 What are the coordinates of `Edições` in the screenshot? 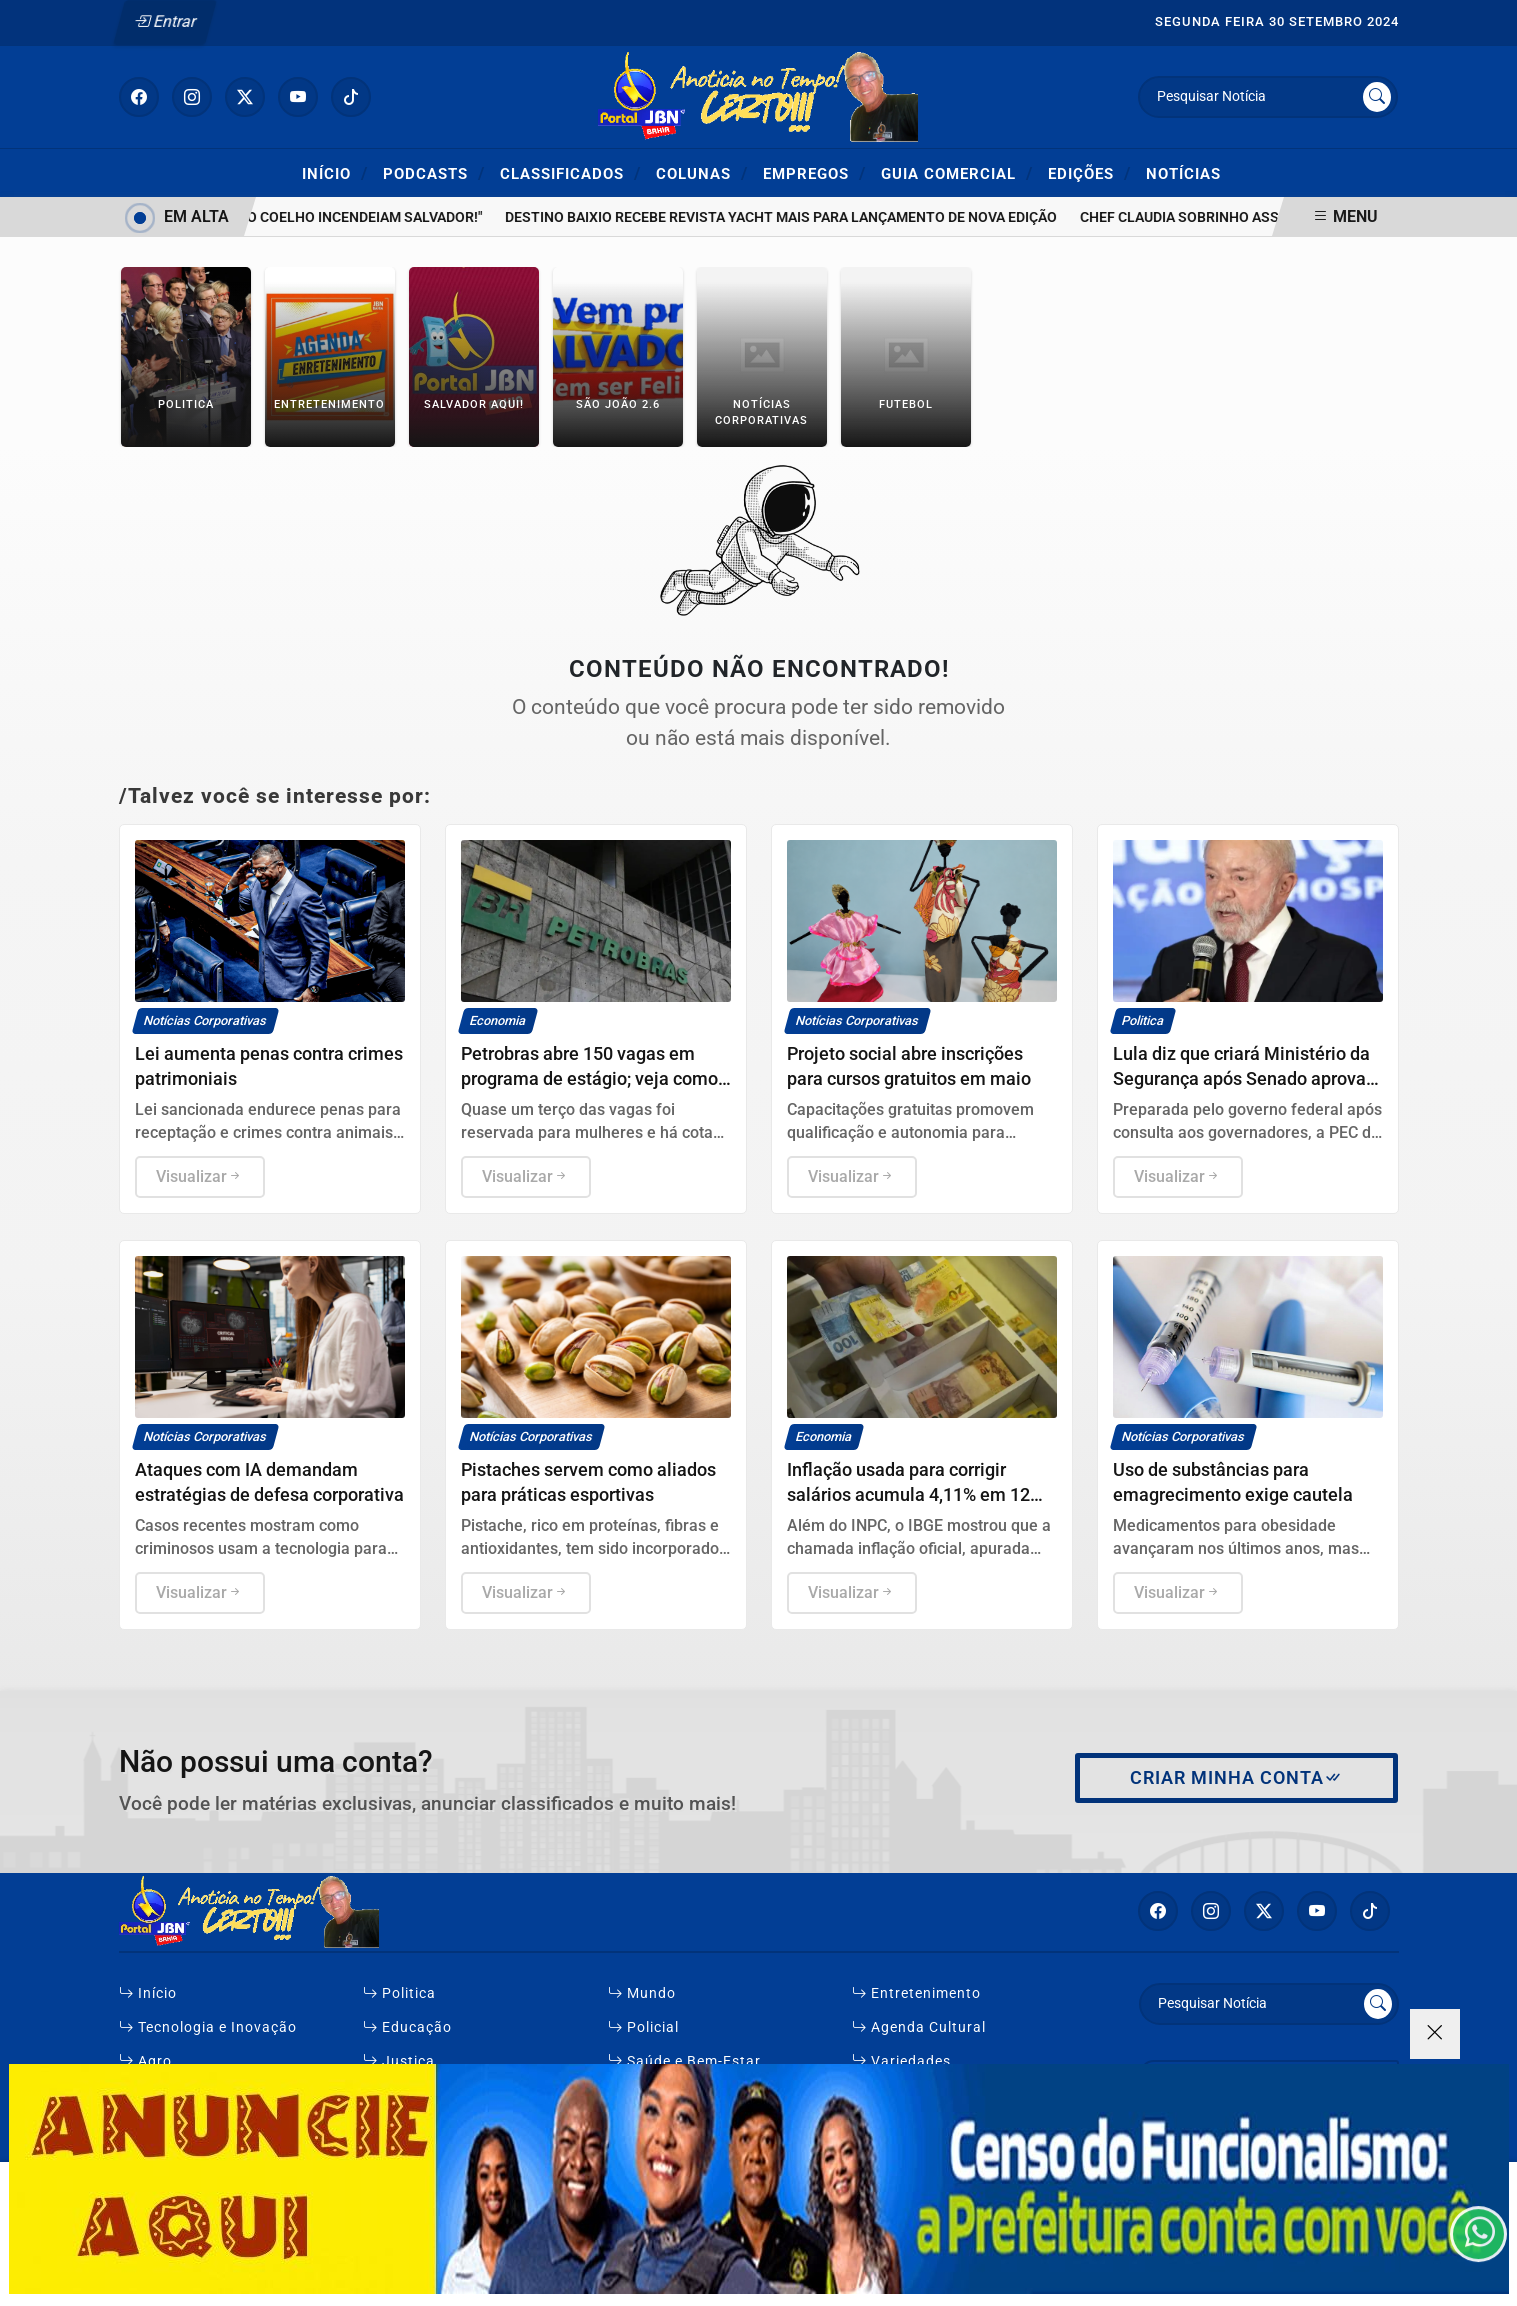 It's located at (1089, 173).